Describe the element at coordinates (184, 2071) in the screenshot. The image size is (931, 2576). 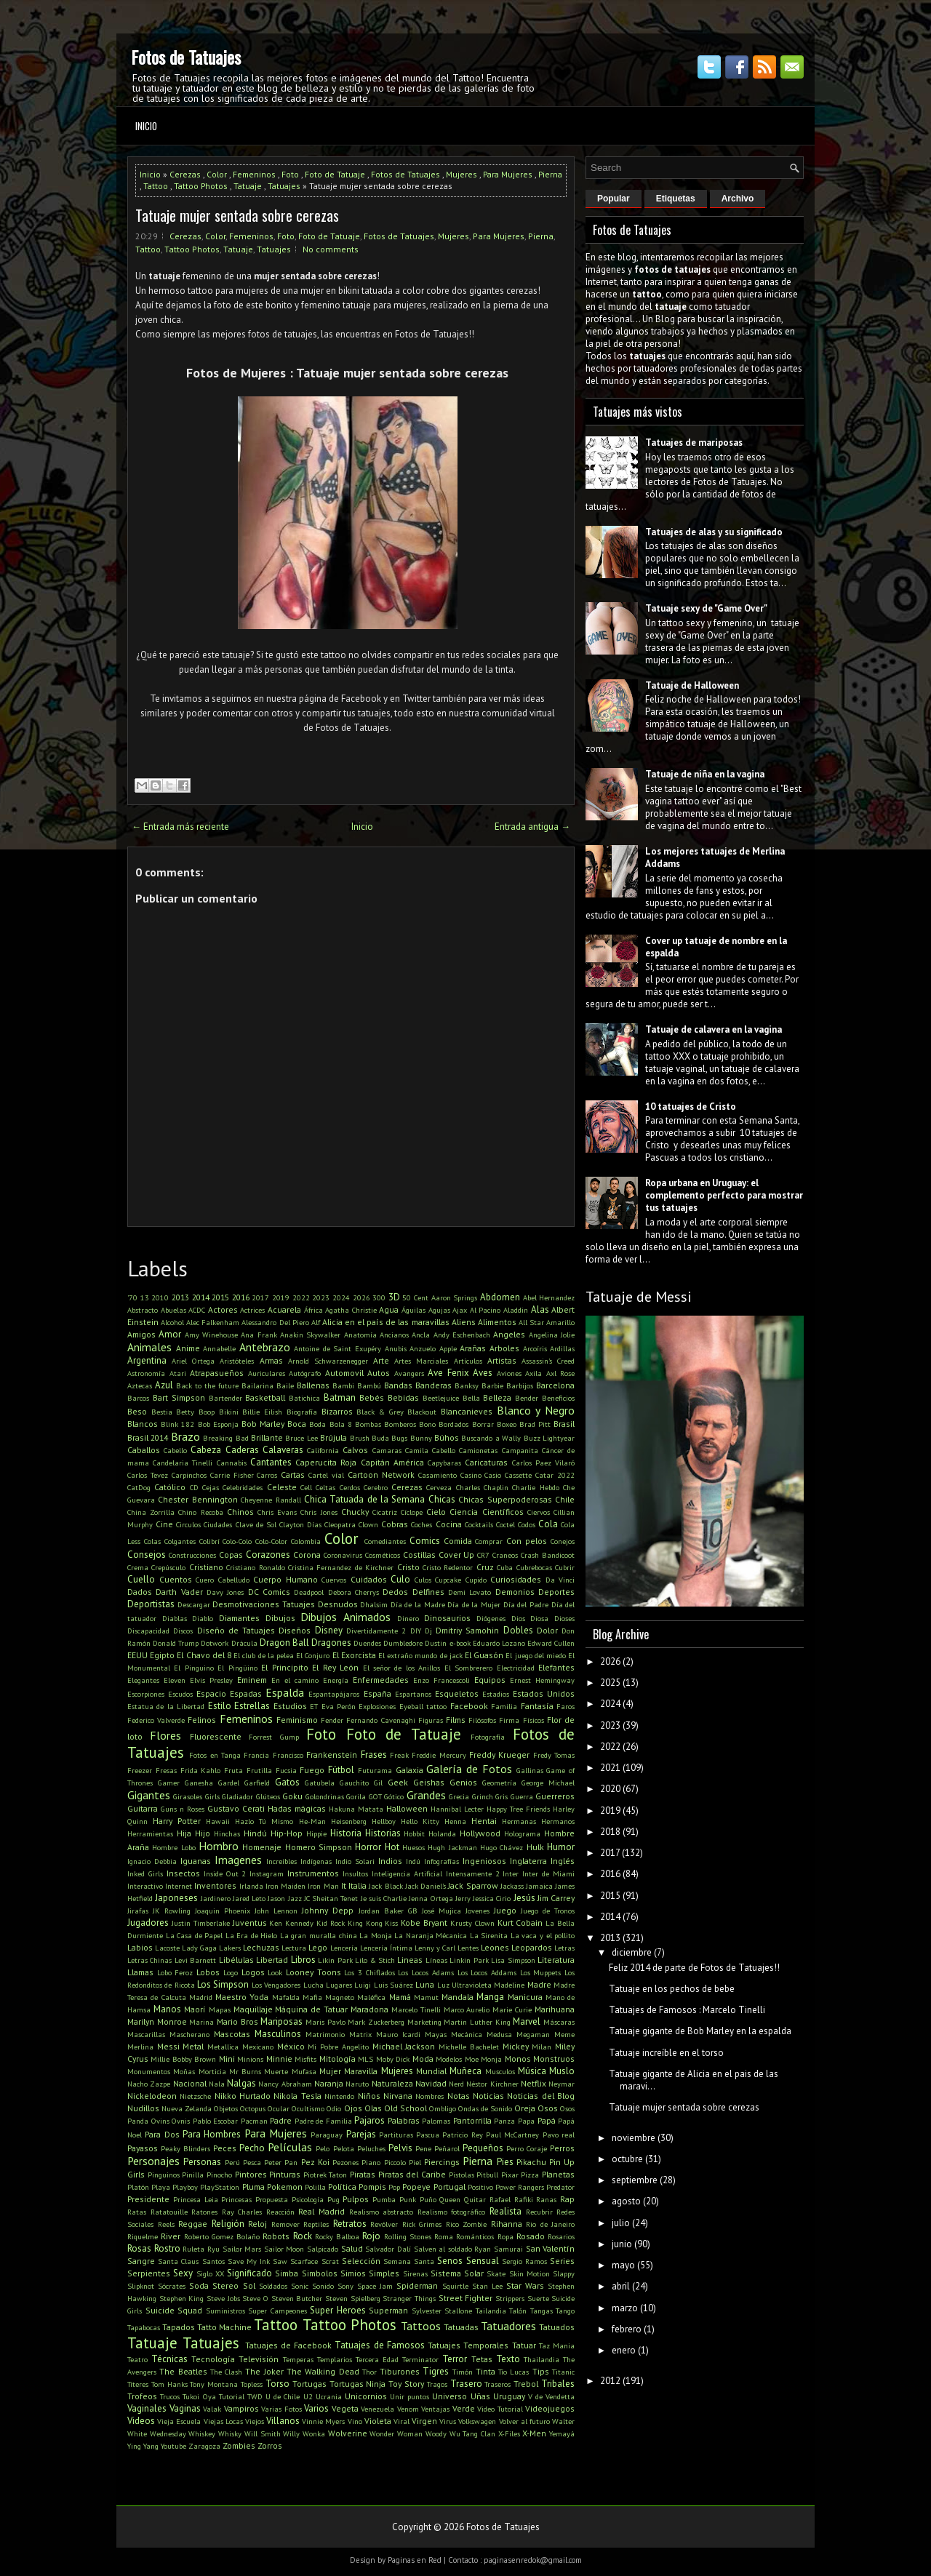
I see `Moñas` at that location.